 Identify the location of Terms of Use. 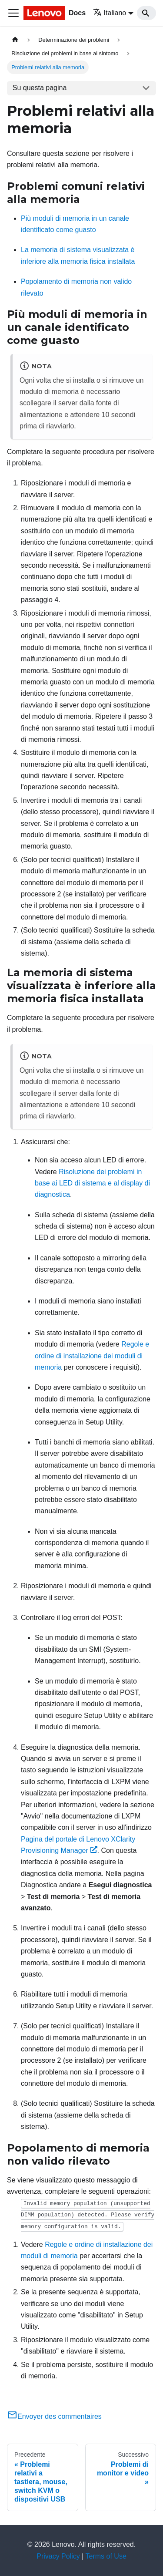
(106, 2556).